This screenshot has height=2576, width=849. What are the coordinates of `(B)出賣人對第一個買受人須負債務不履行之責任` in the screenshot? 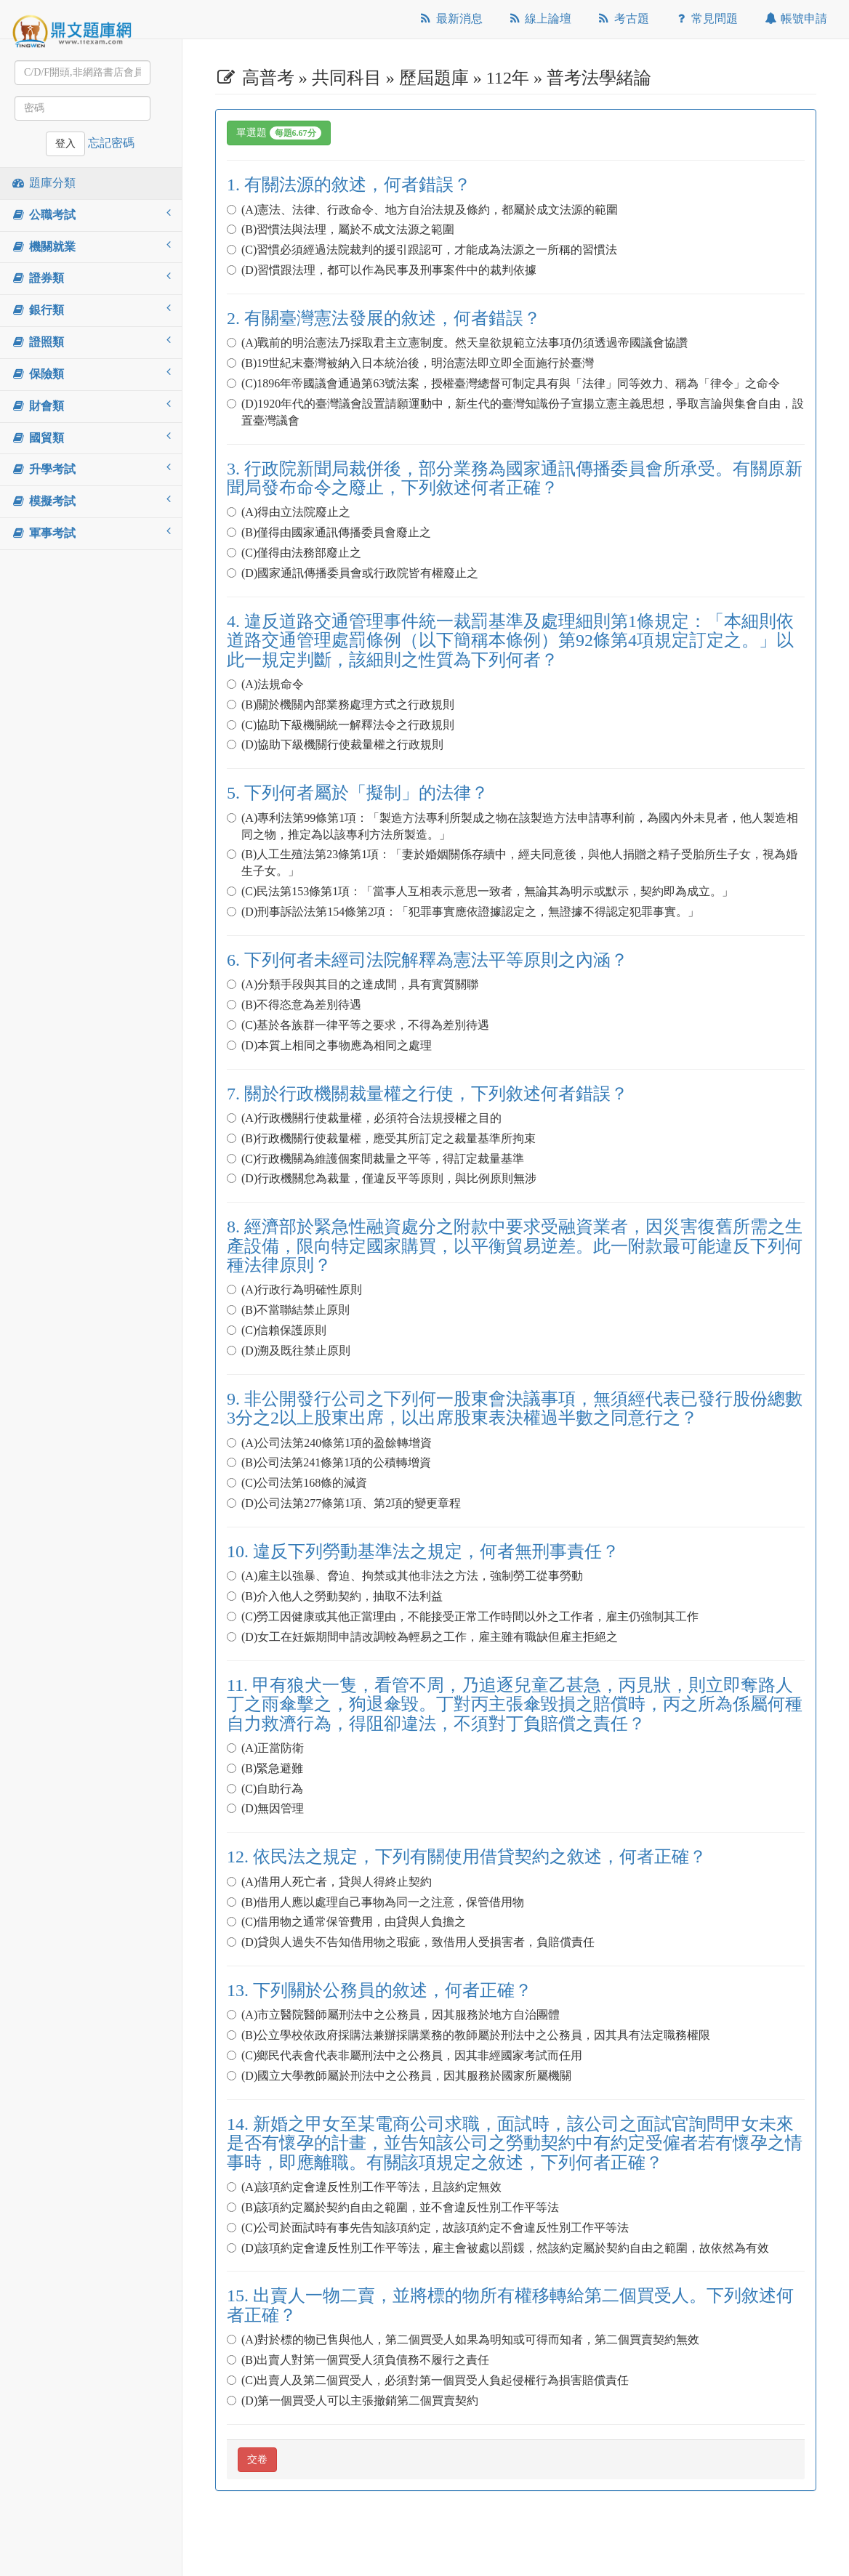 It's located at (364, 2360).